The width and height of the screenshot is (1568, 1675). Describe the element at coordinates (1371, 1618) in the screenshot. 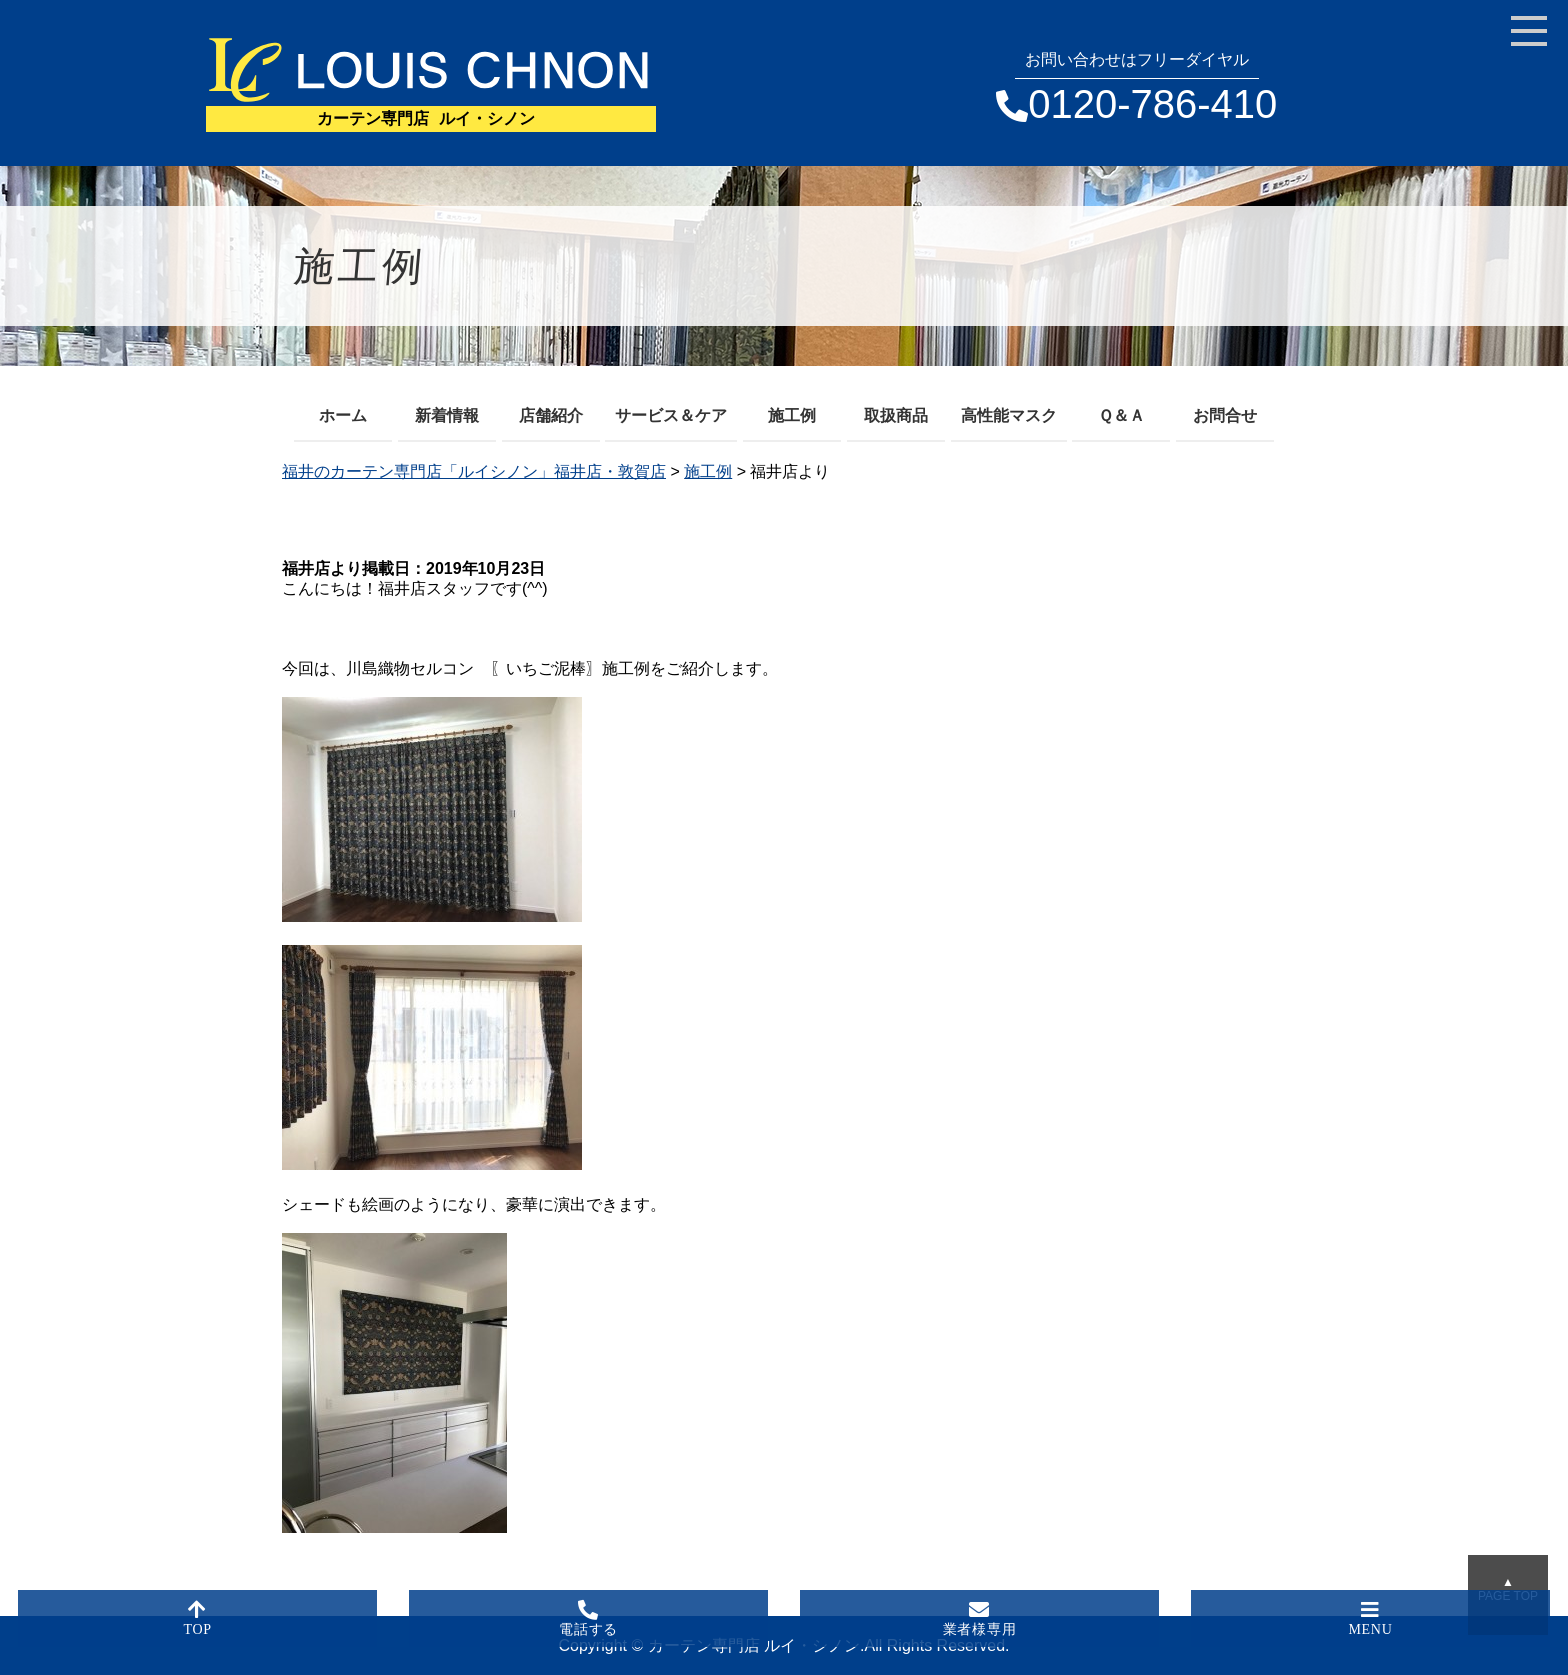

I see `MENU` at that location.